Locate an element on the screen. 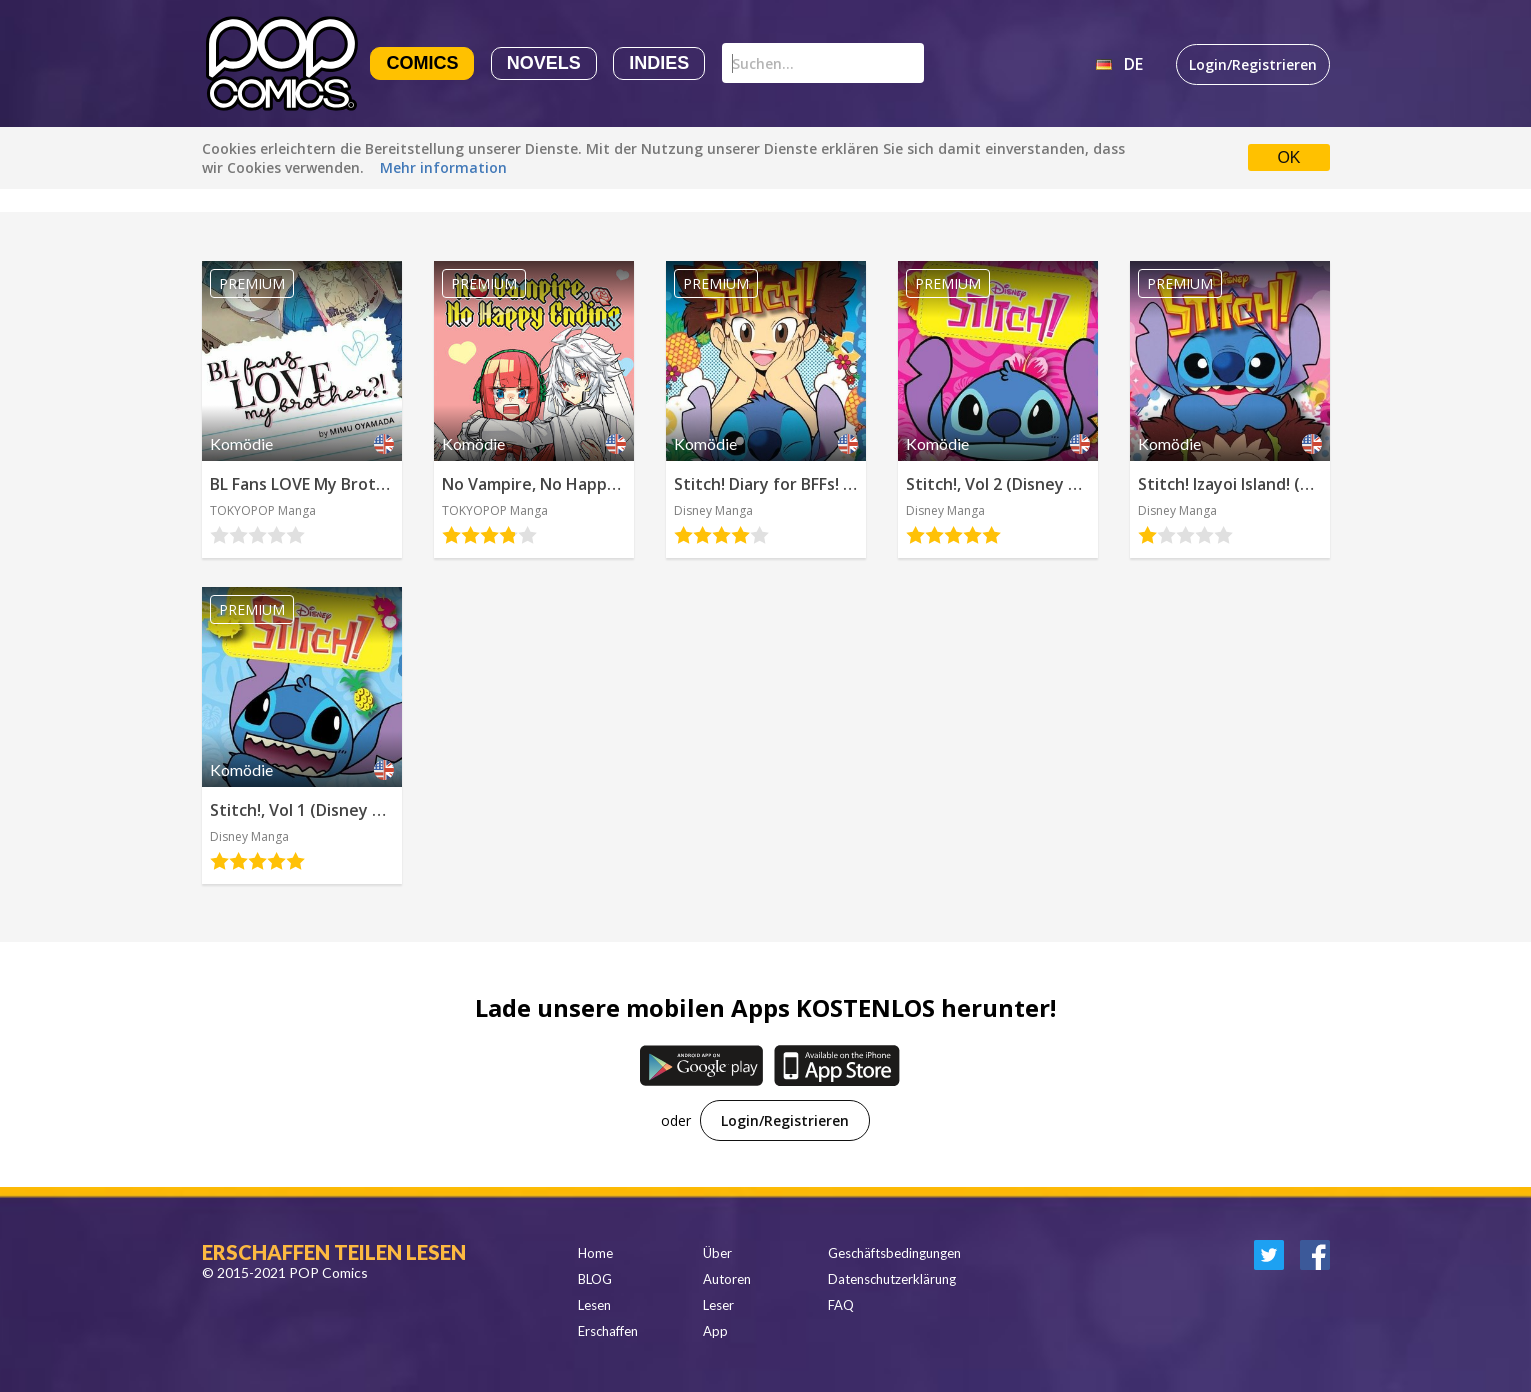 The image size is (1531, 1392). Login/Registrieren is located at coordinates (1253, 64).